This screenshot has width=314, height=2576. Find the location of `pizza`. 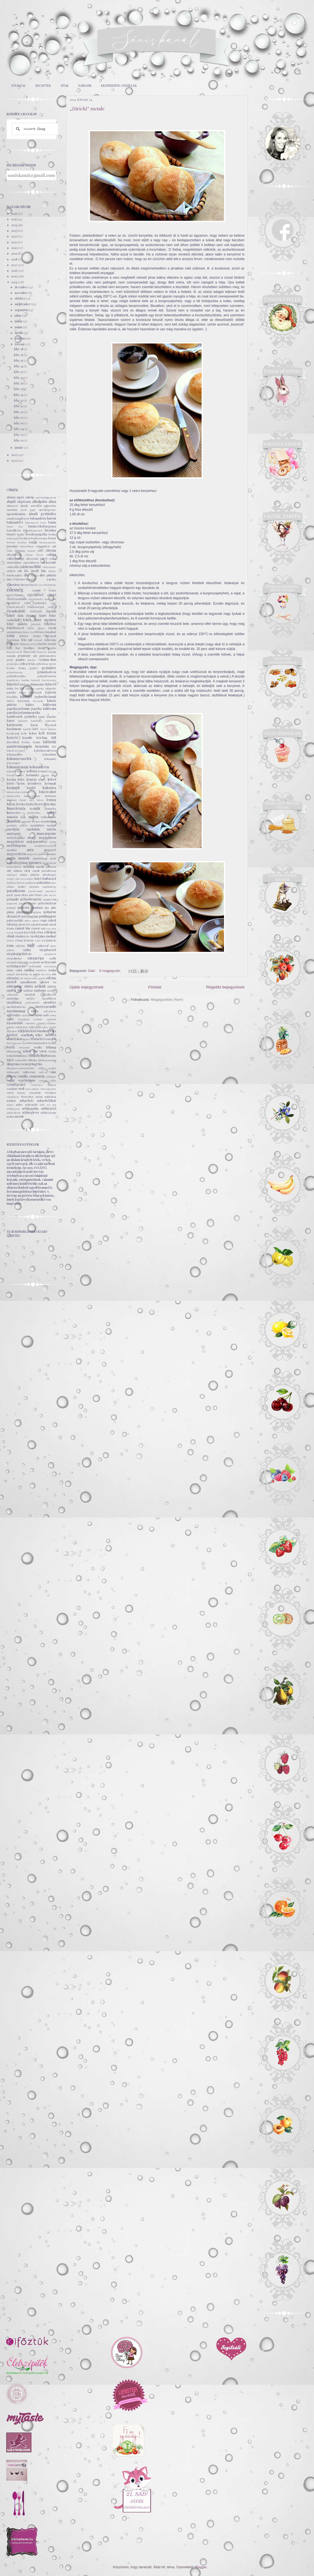

pizza is located at coordinates (10, 912).